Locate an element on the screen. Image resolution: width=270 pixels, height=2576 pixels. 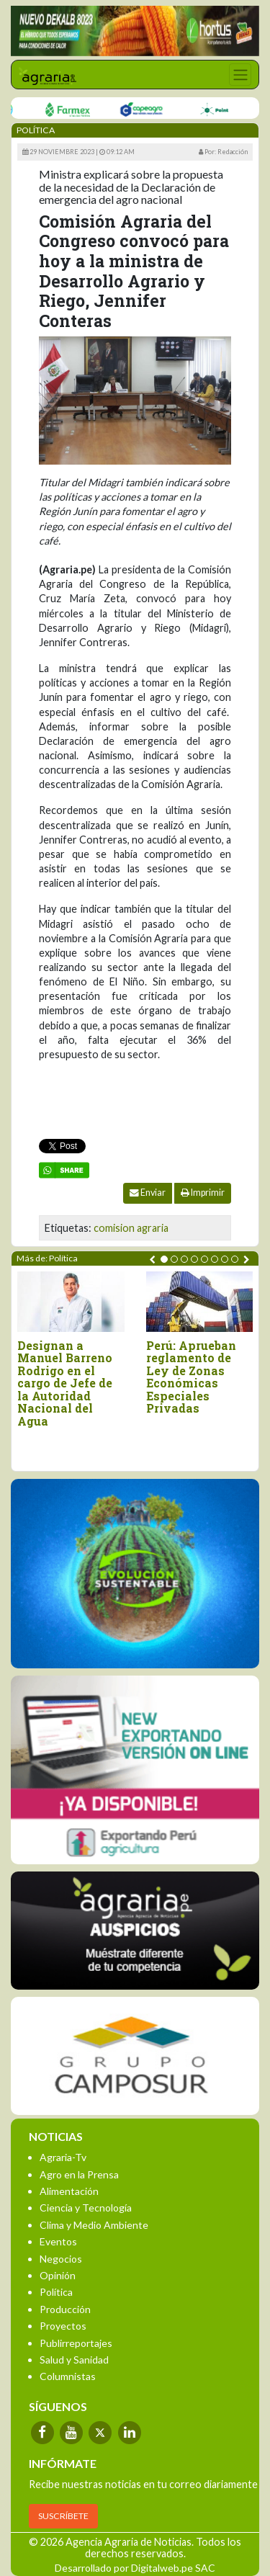
Perú: Aprueban reglamento de Ley de Zonas Económicas Especiales Privadas is located at coordinates (191, 1377).